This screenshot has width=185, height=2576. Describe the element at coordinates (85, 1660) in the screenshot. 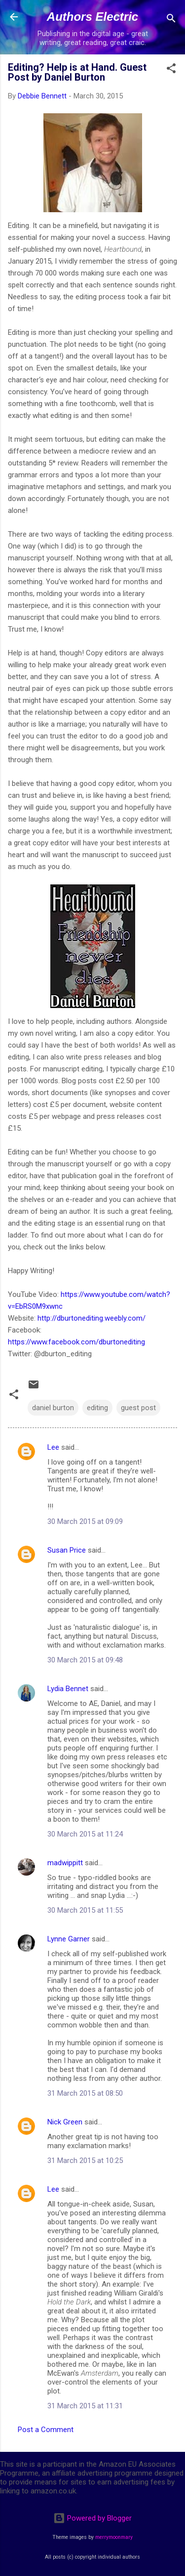

I see `30 March 2015 at 09:48` at that location.